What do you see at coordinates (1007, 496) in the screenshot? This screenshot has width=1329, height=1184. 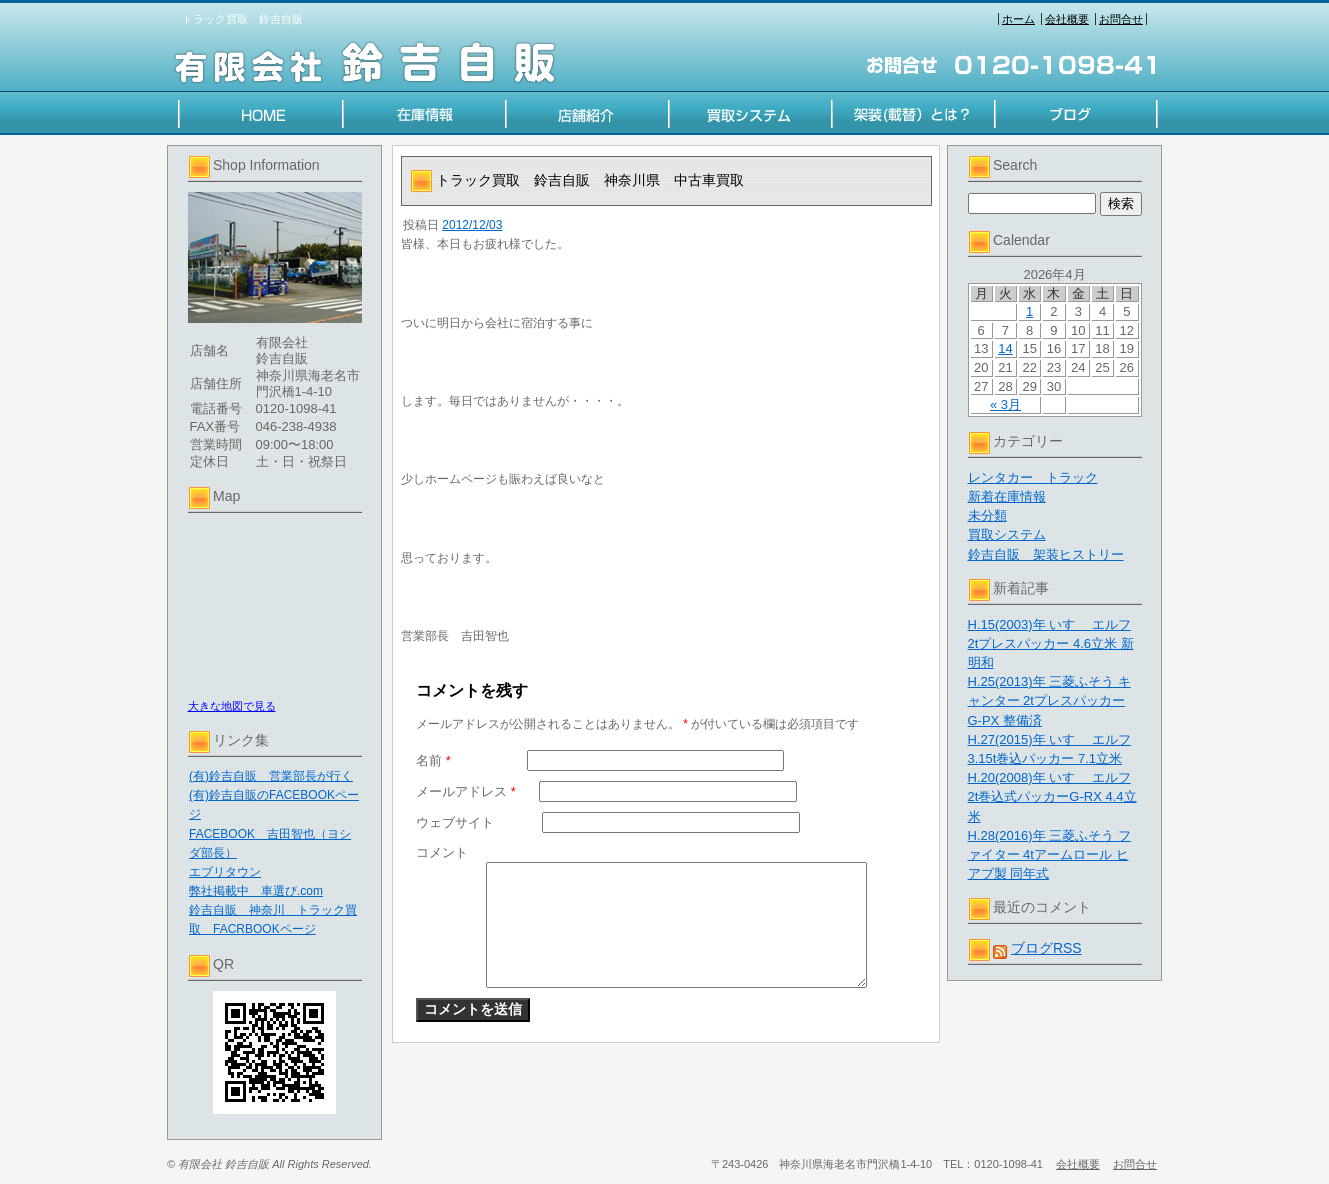 I see `新着在庫情報` at bounding box center [1007, 496].